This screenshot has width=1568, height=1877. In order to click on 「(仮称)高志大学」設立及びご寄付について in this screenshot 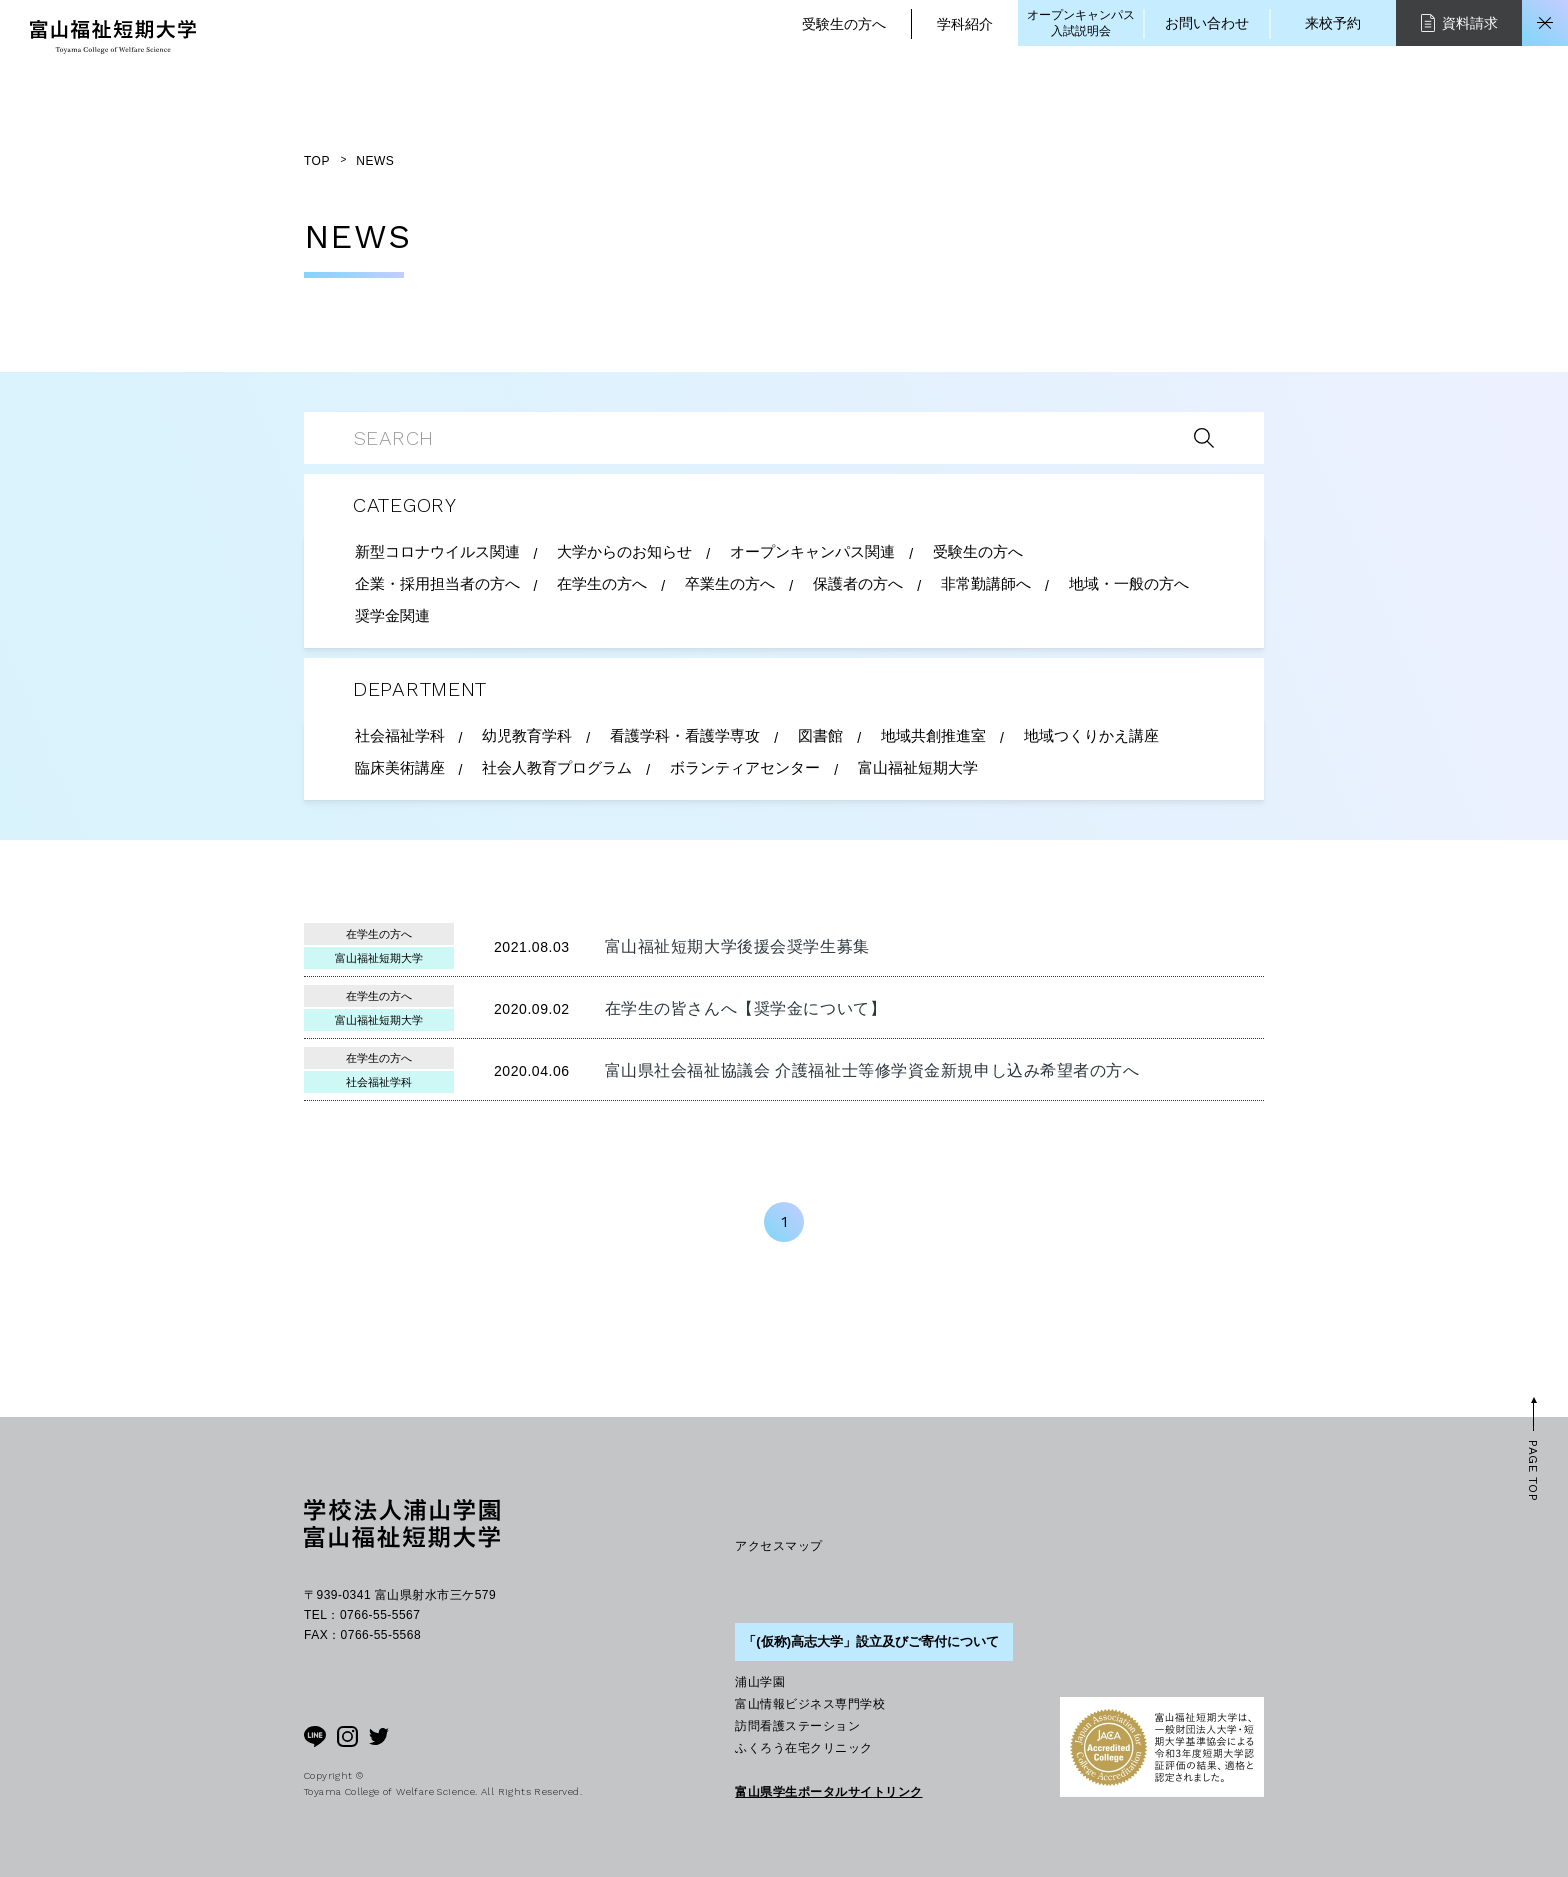, I will do `click(871, 1641)`.